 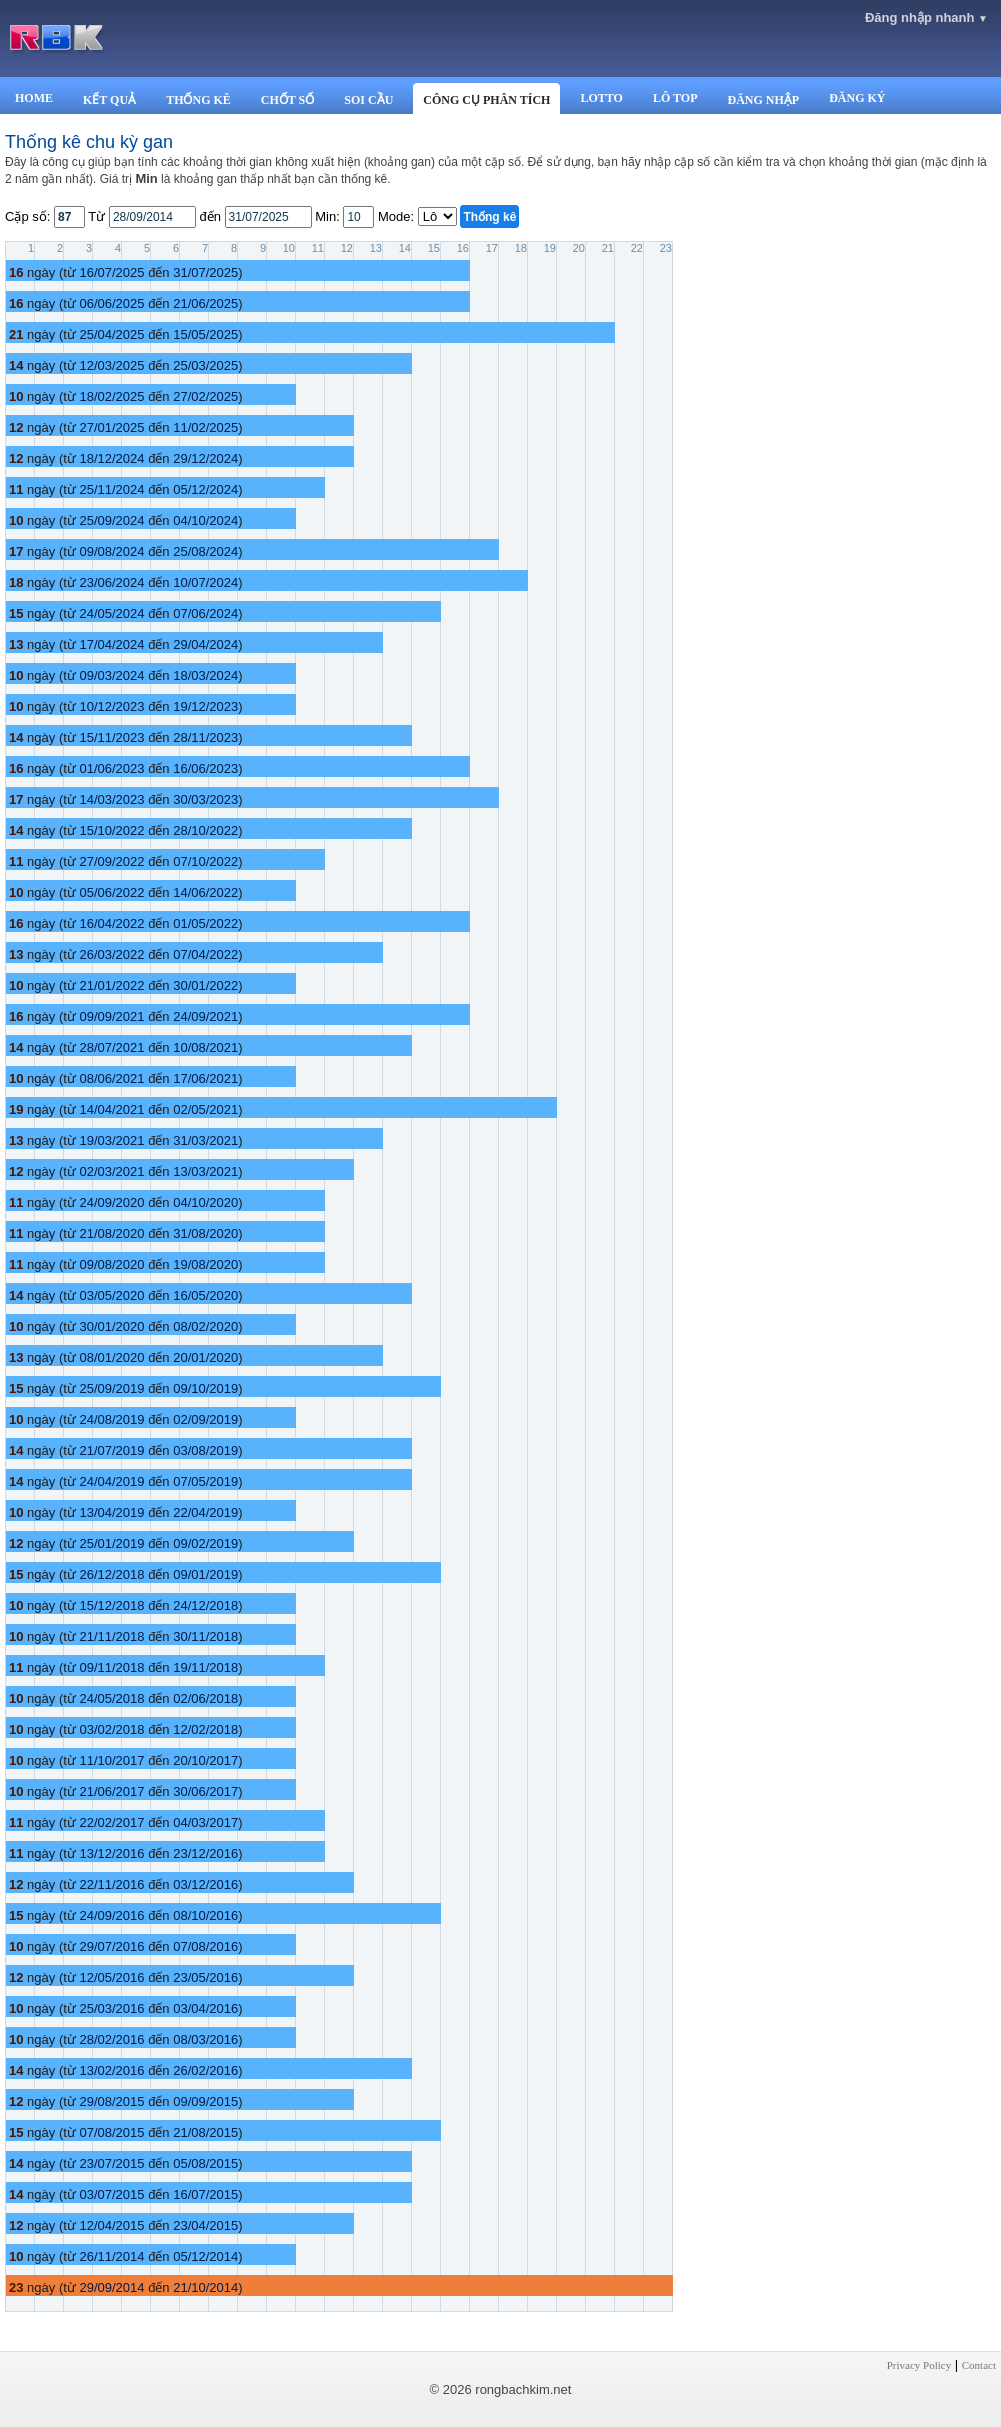 What do you see at coordinates (205, 2070) in the screenshot?
I see `26/02/2016` at bounding box center [205, 2070].